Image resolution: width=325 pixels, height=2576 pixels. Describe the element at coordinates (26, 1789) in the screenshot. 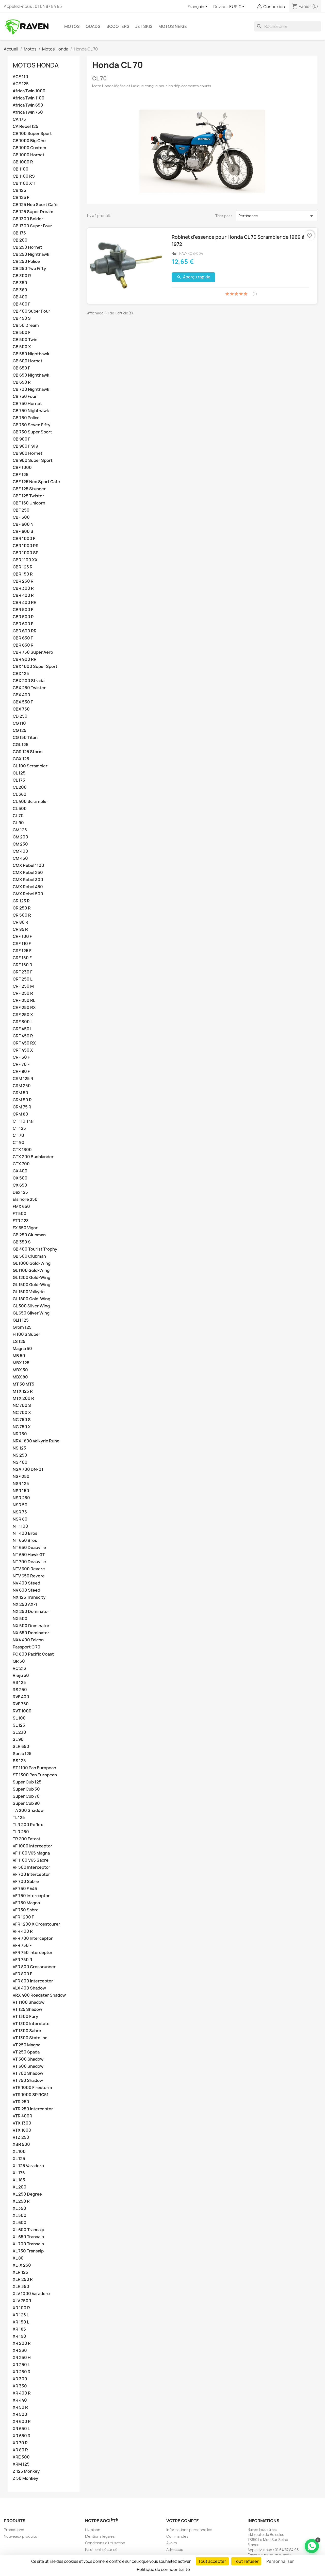

I see `Super Cub 50` at that location.